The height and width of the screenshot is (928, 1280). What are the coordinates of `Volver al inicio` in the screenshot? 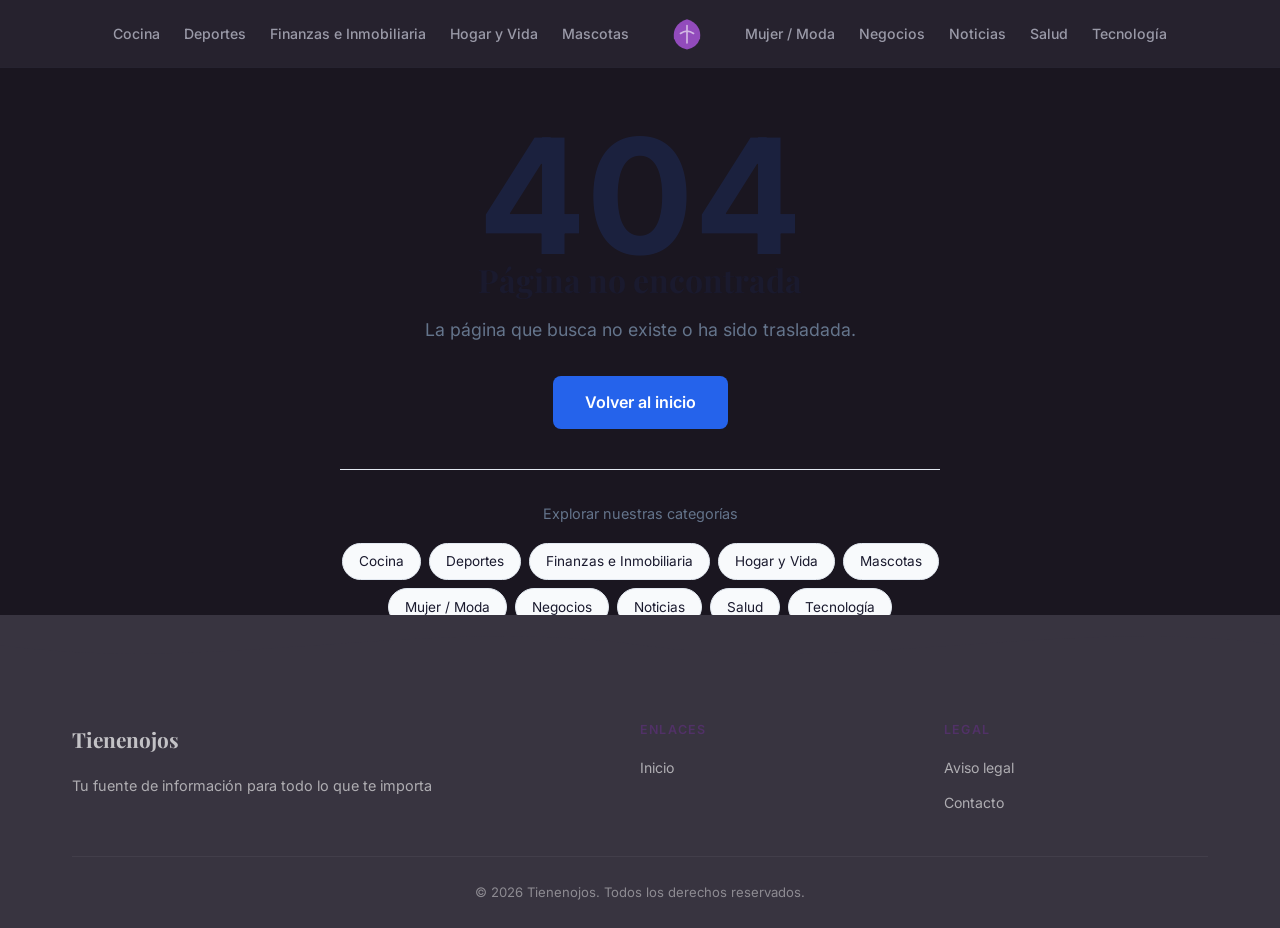 It's located at (640, 402).